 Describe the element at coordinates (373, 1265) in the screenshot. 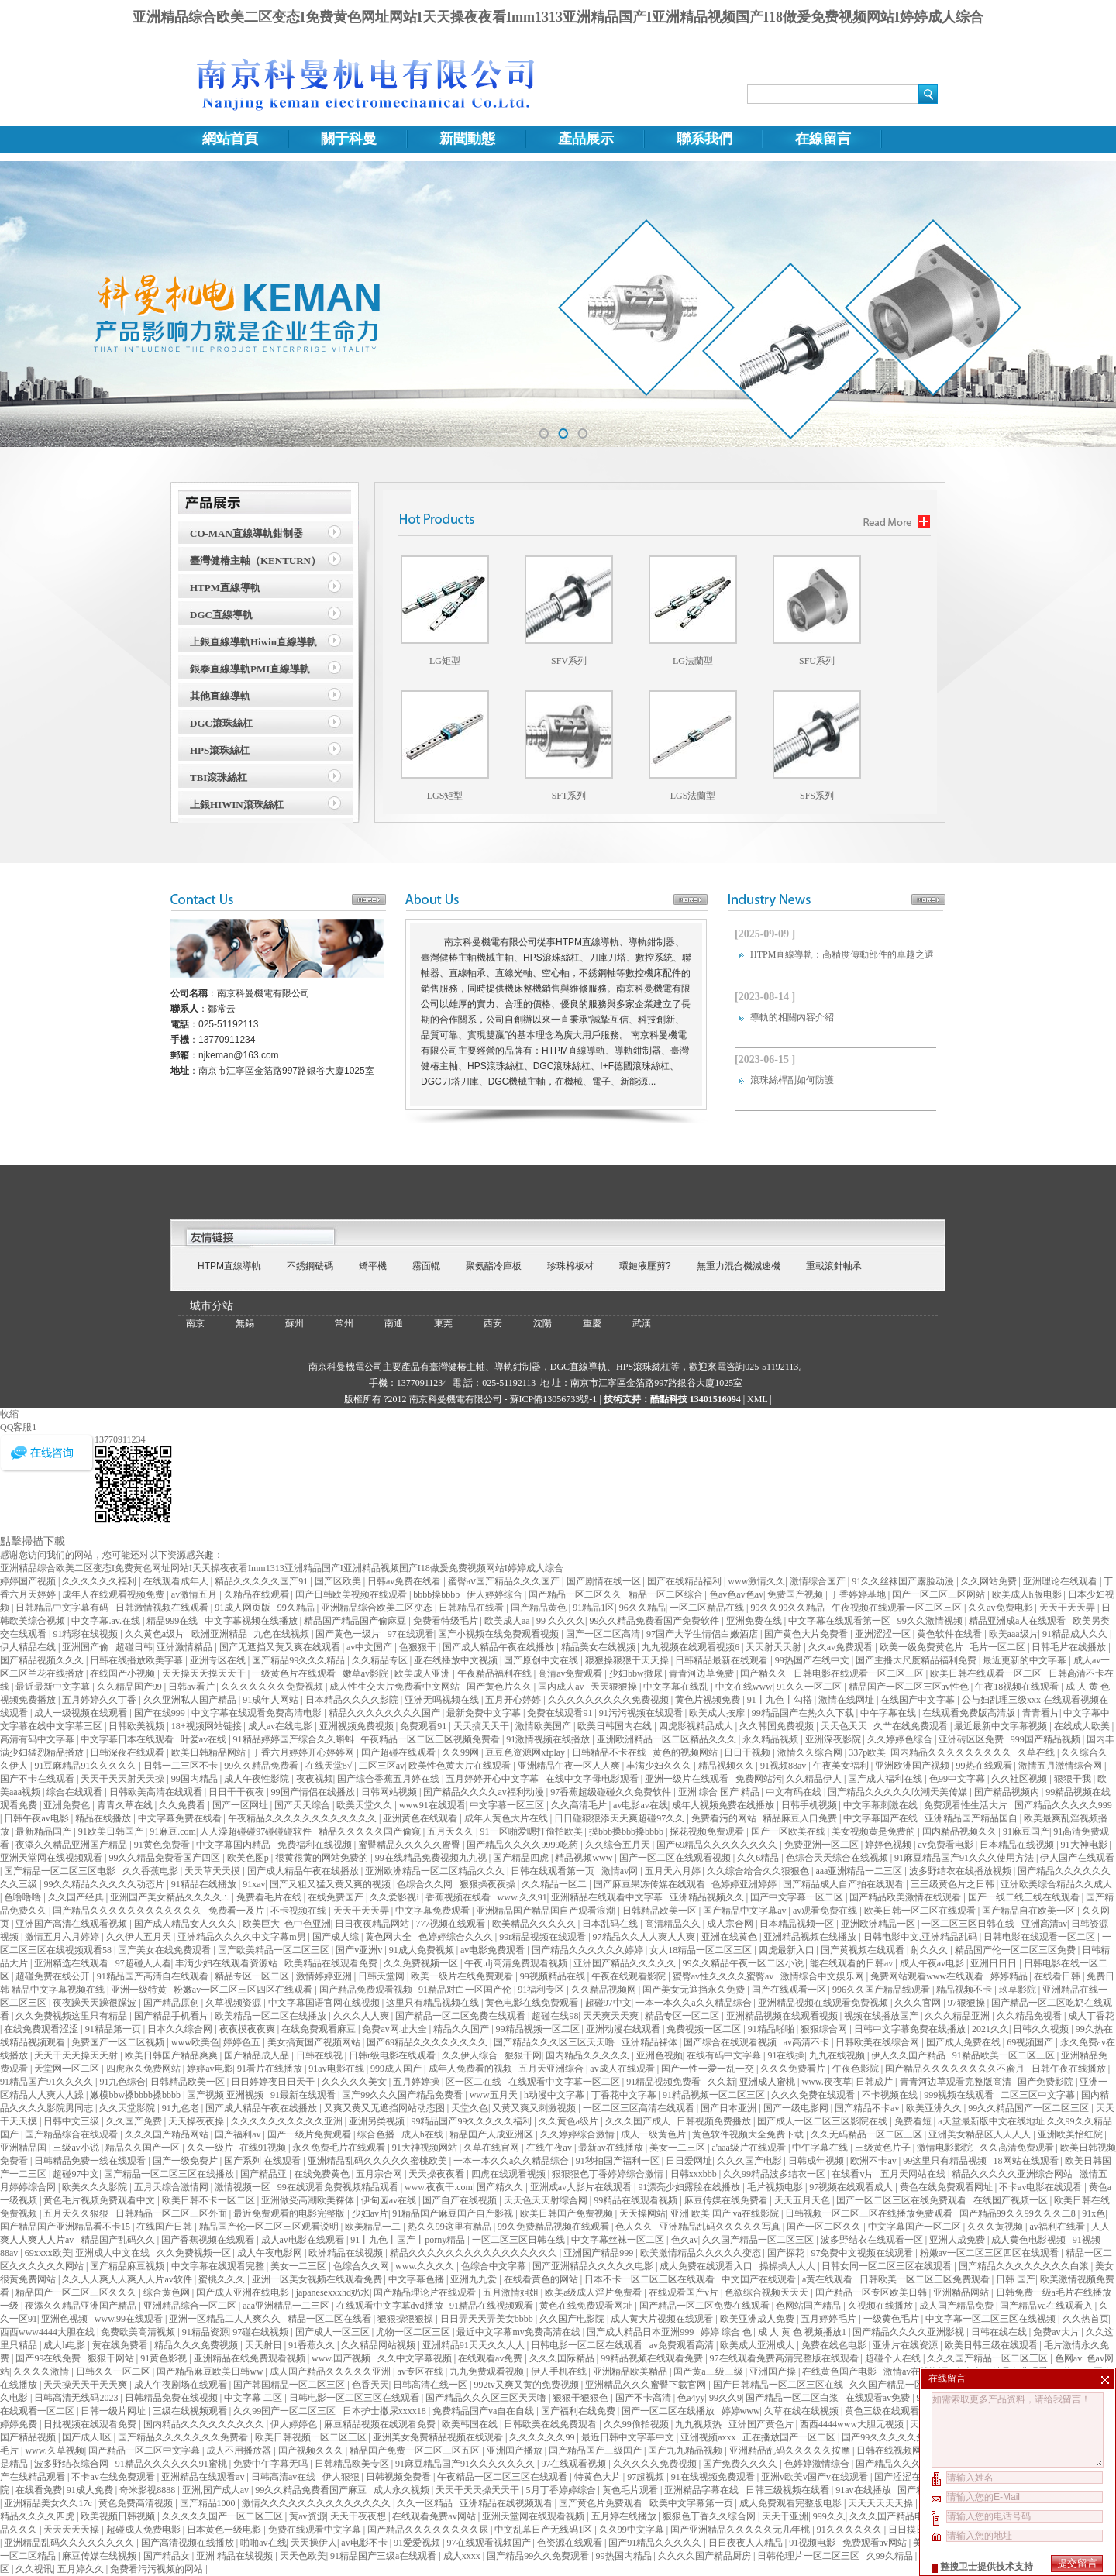

I see `矯平機` at that location.